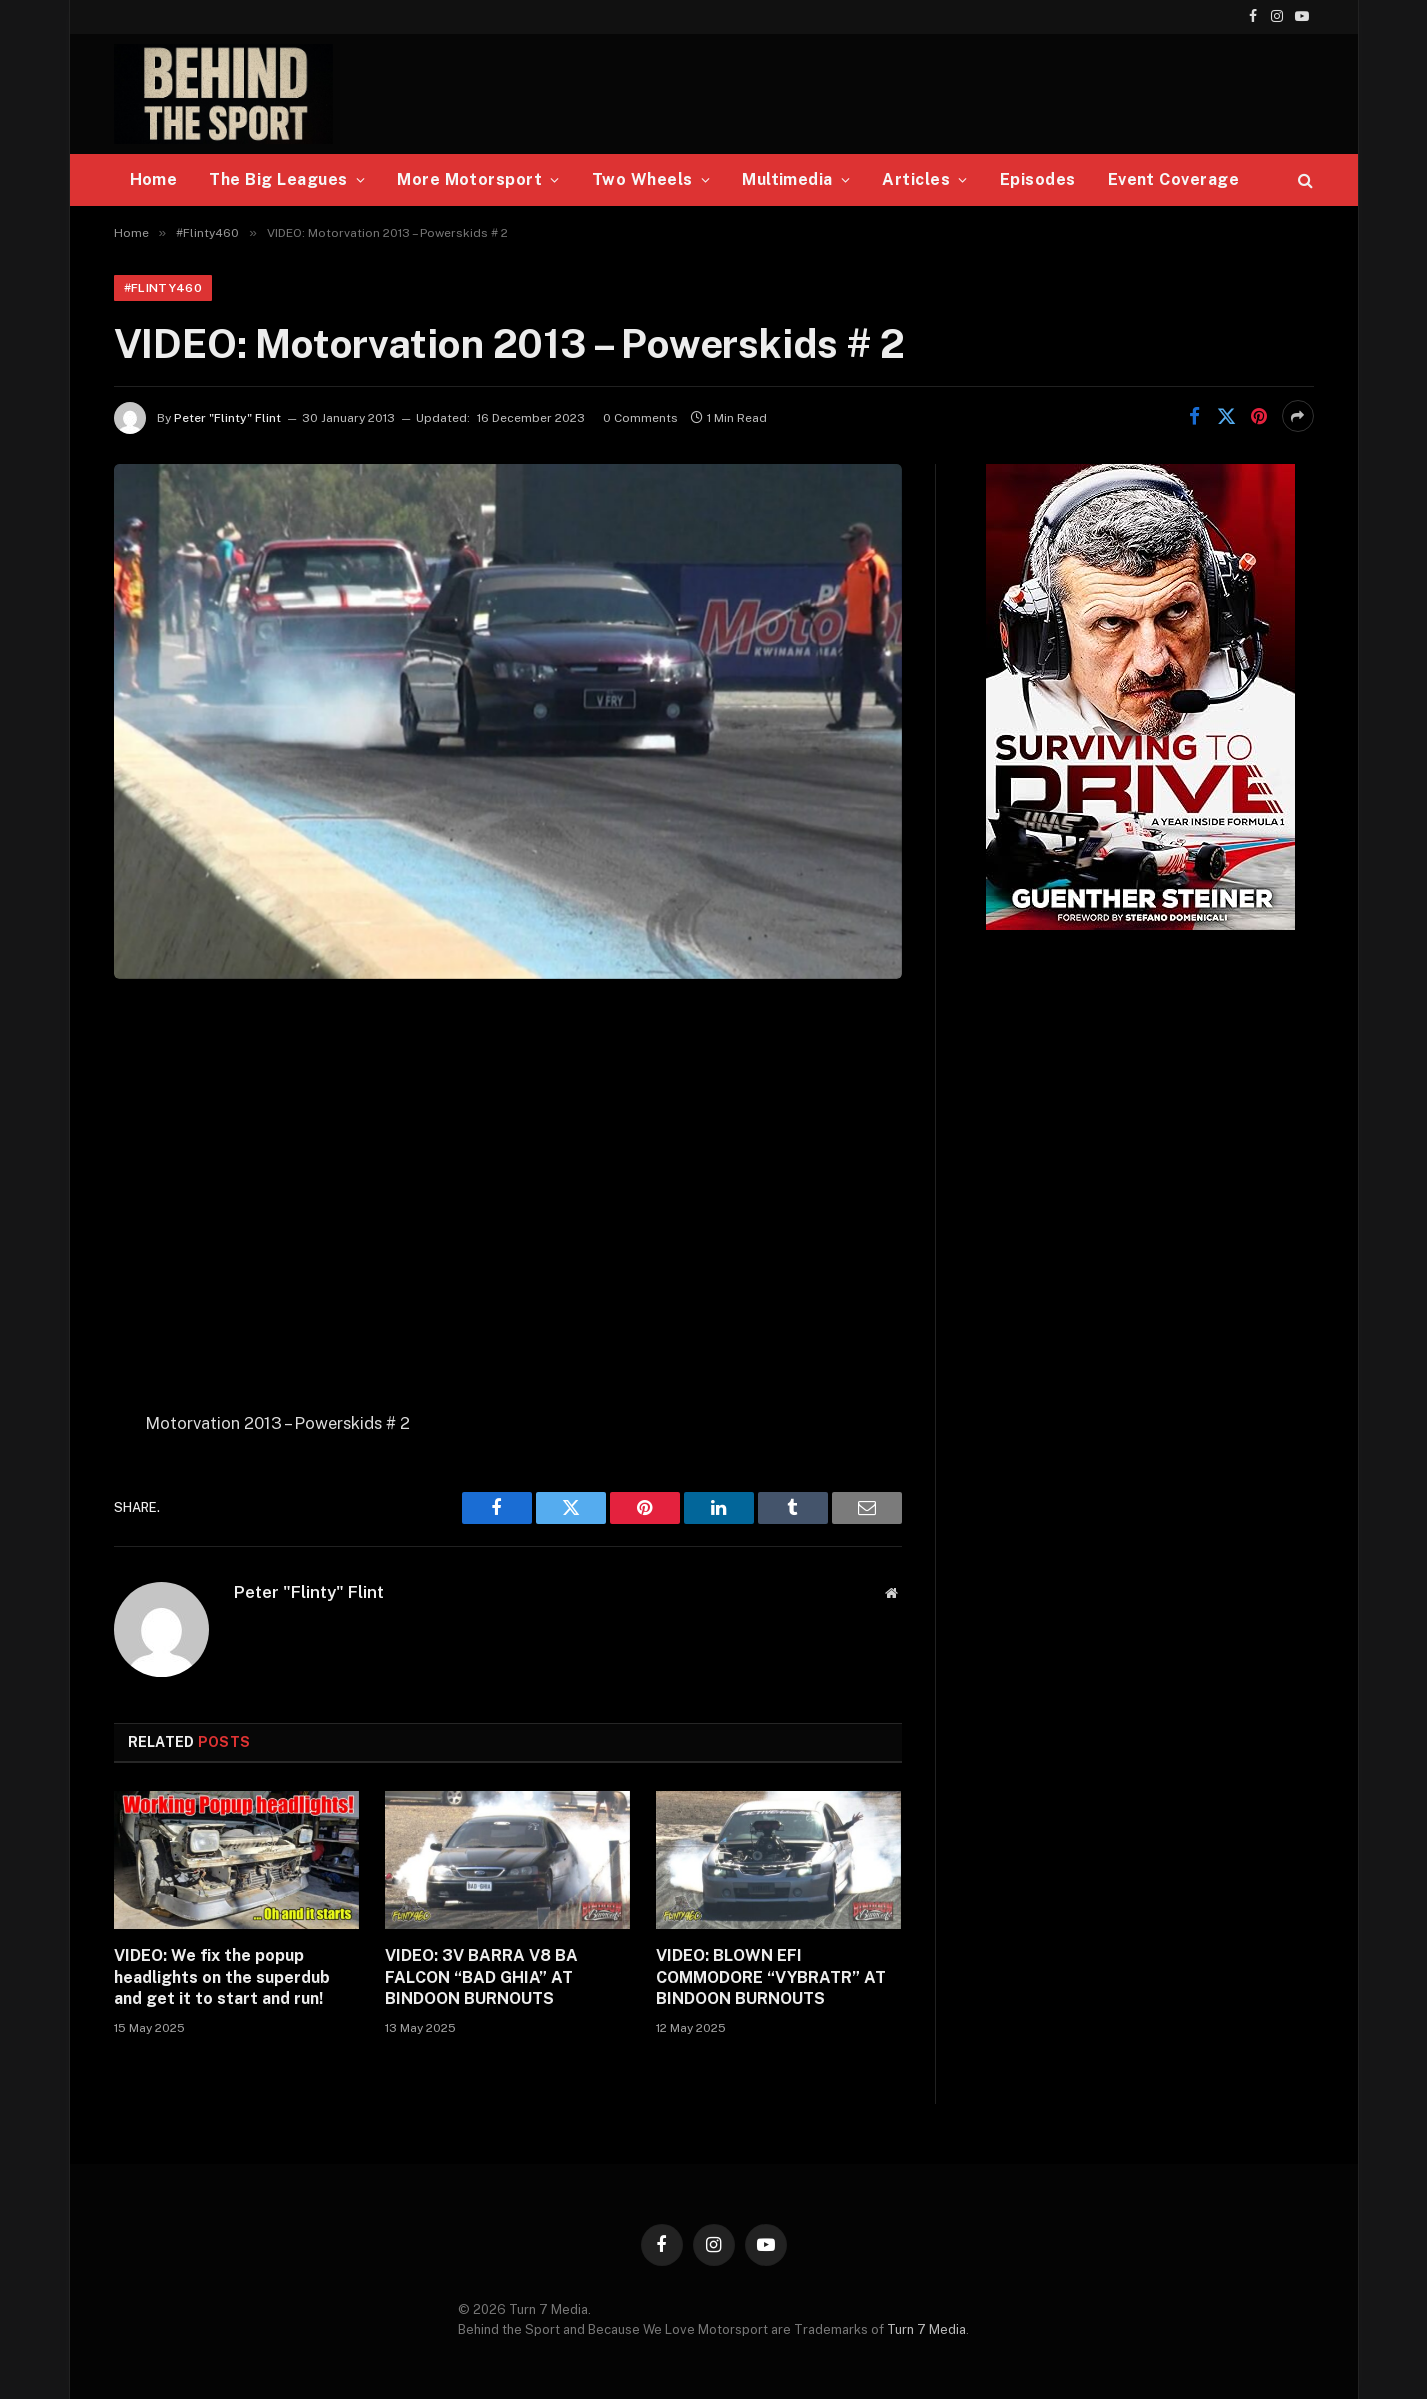  I want to click on VIDEO: We fix the popup headlights on the superdub and get it to start and run!, so click(222, 1977).